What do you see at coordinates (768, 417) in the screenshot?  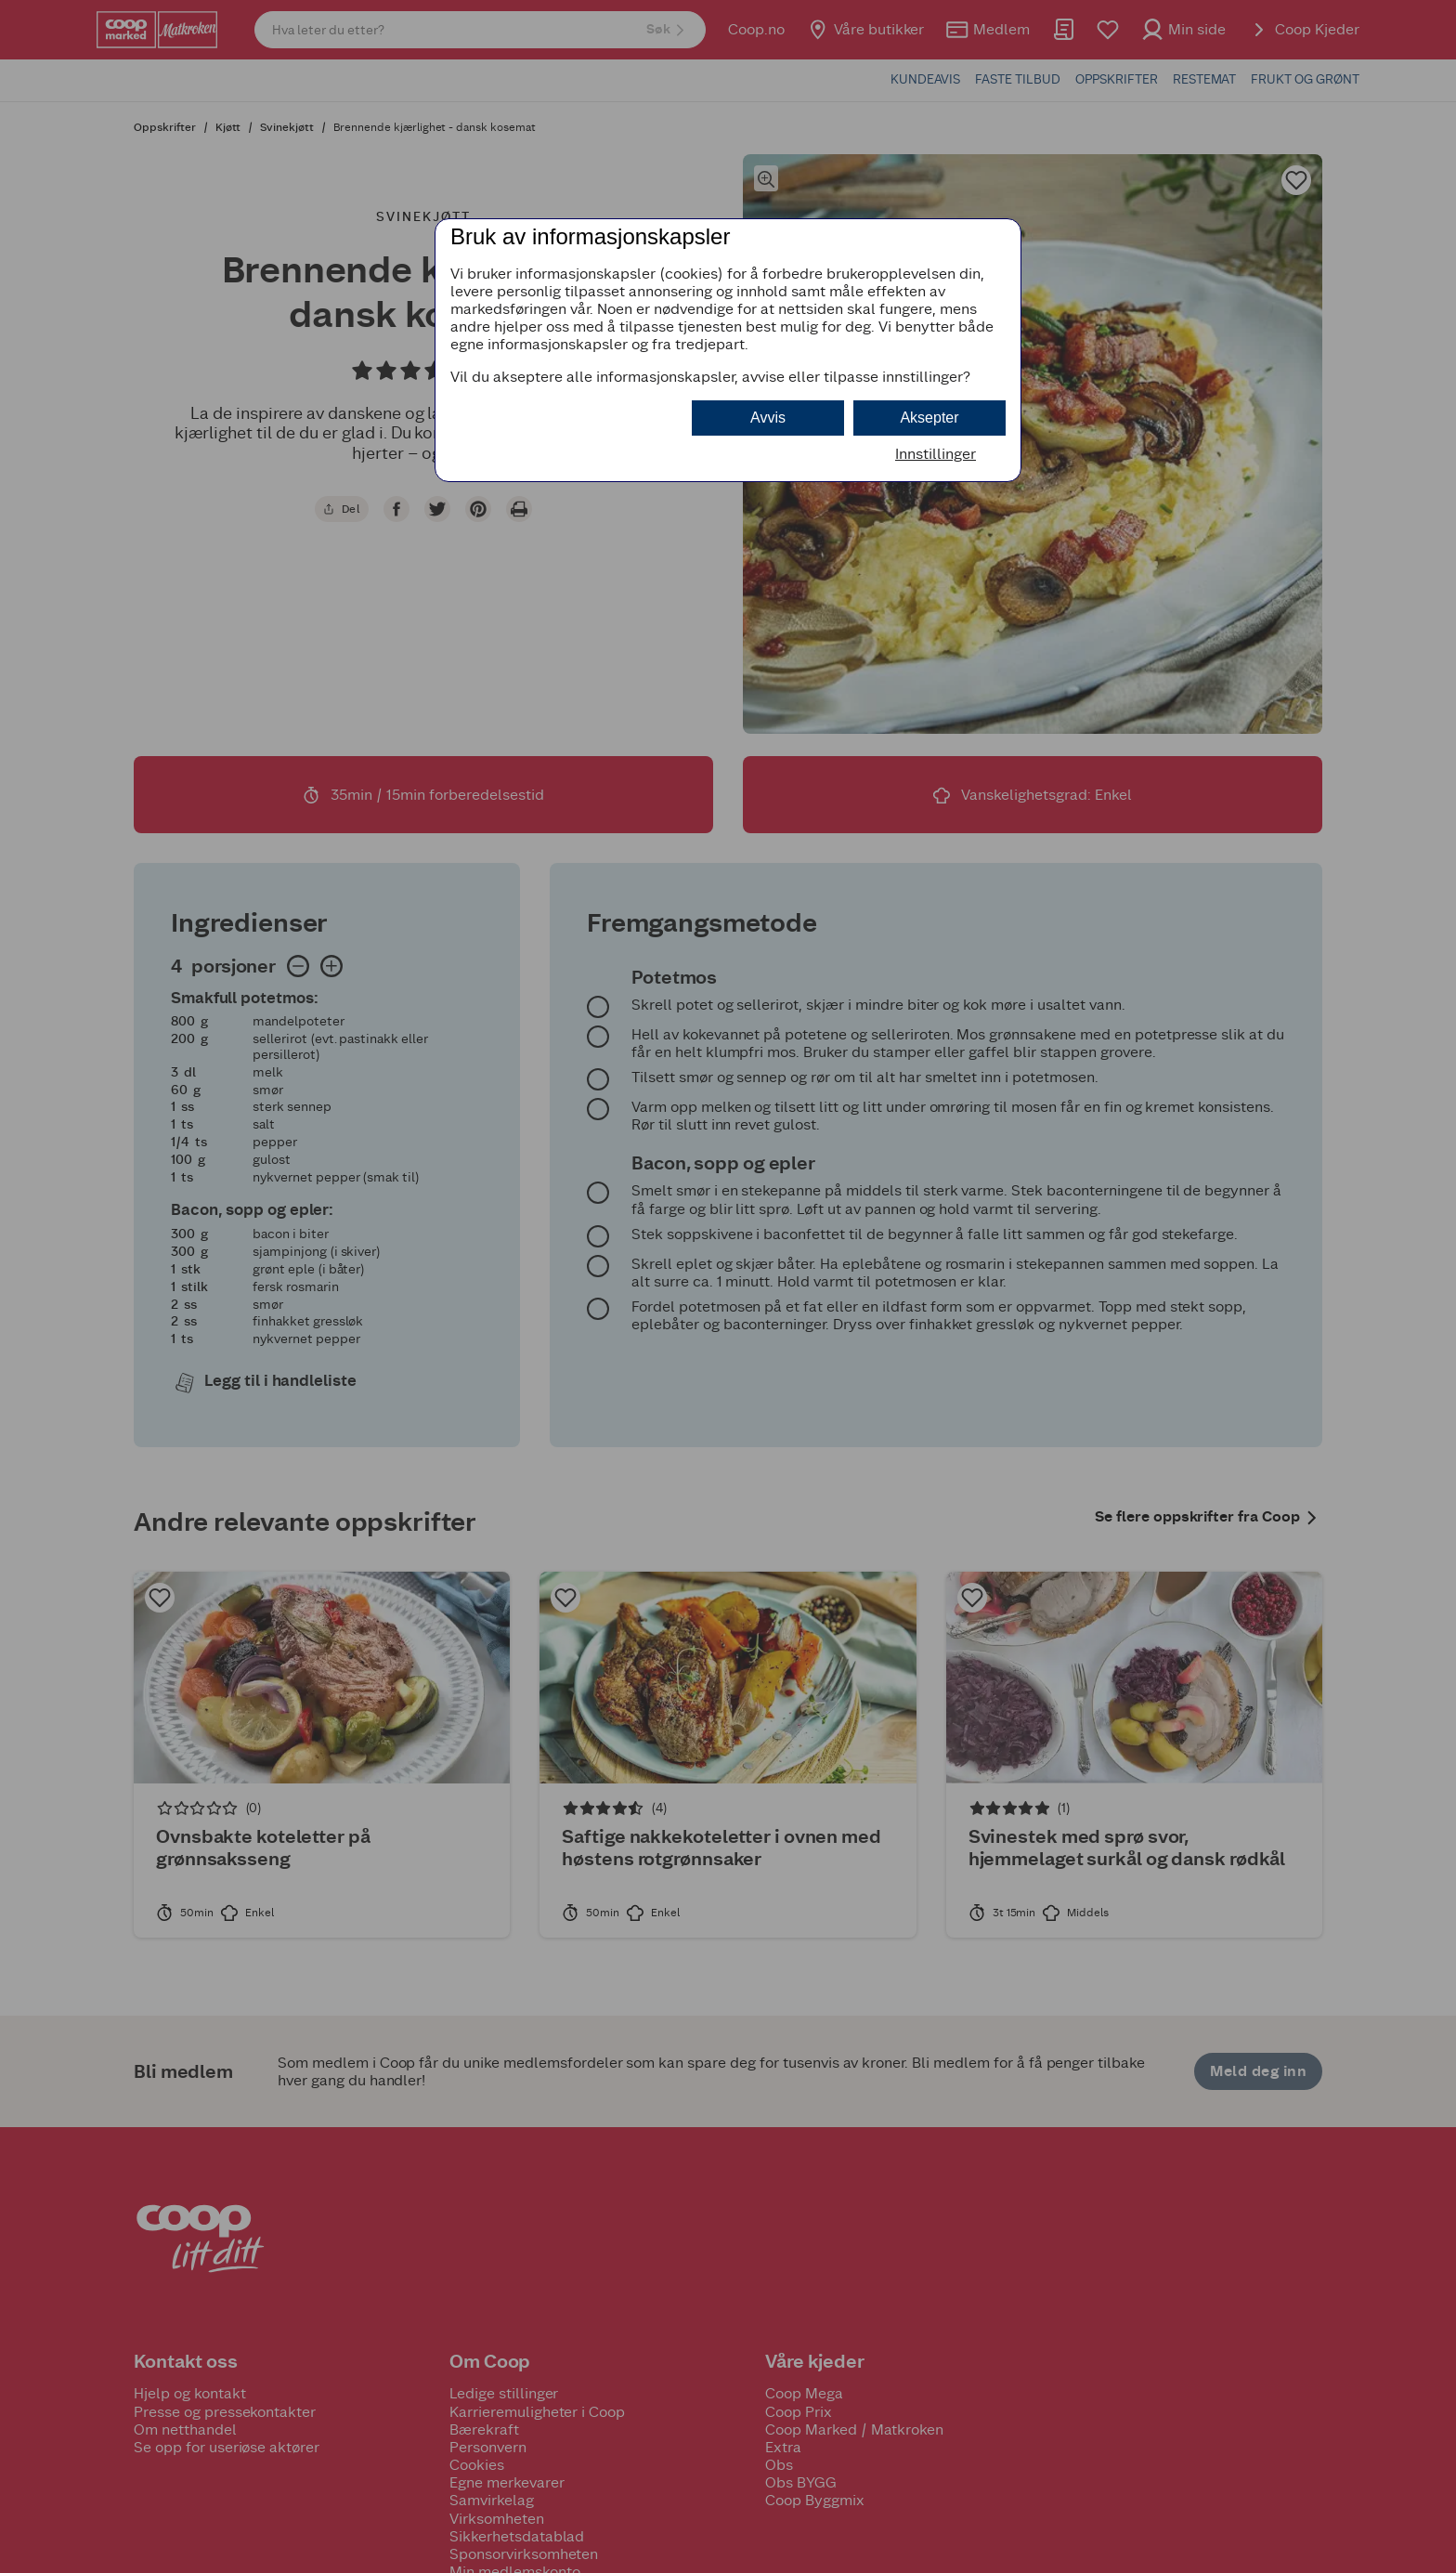 I see `Avvis [button]` at bounding box center [768, 417].